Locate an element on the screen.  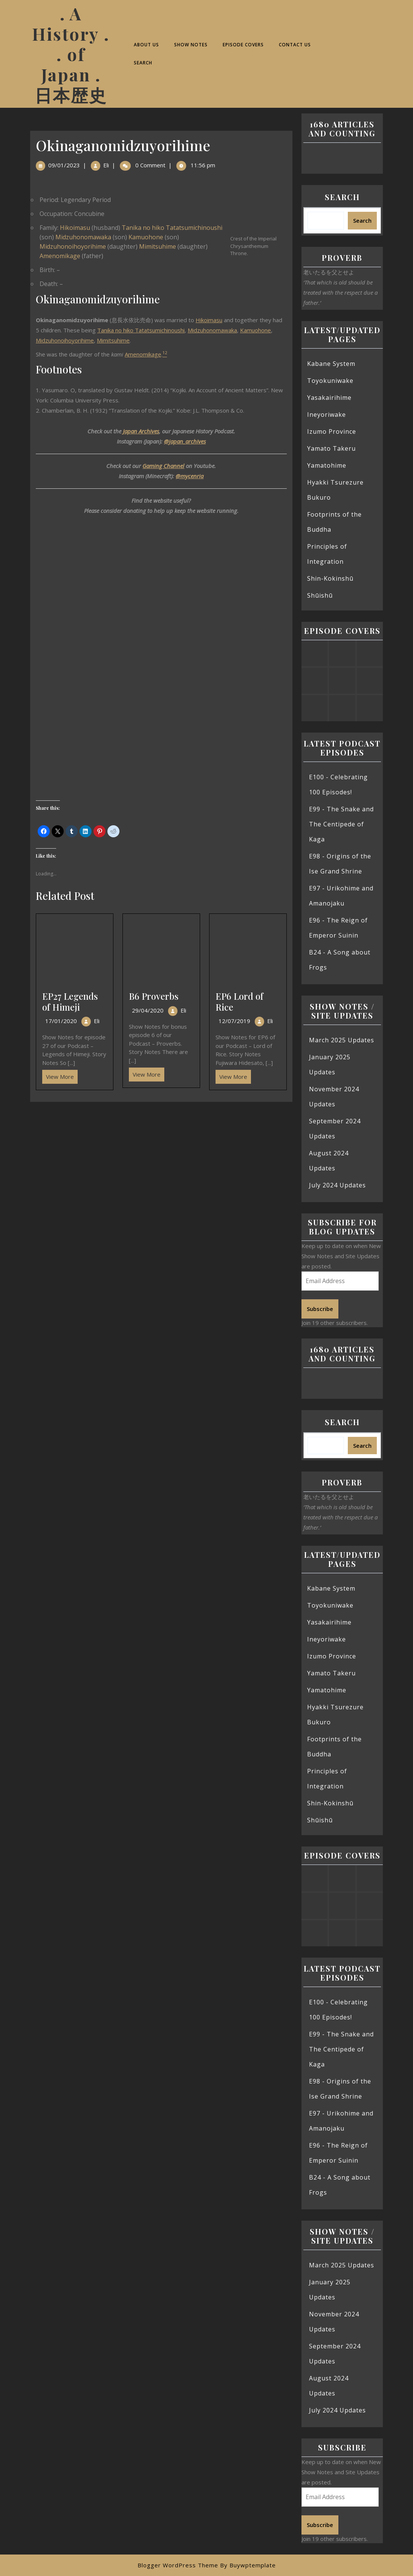
Show Notes is located at coordinates (191, 44).